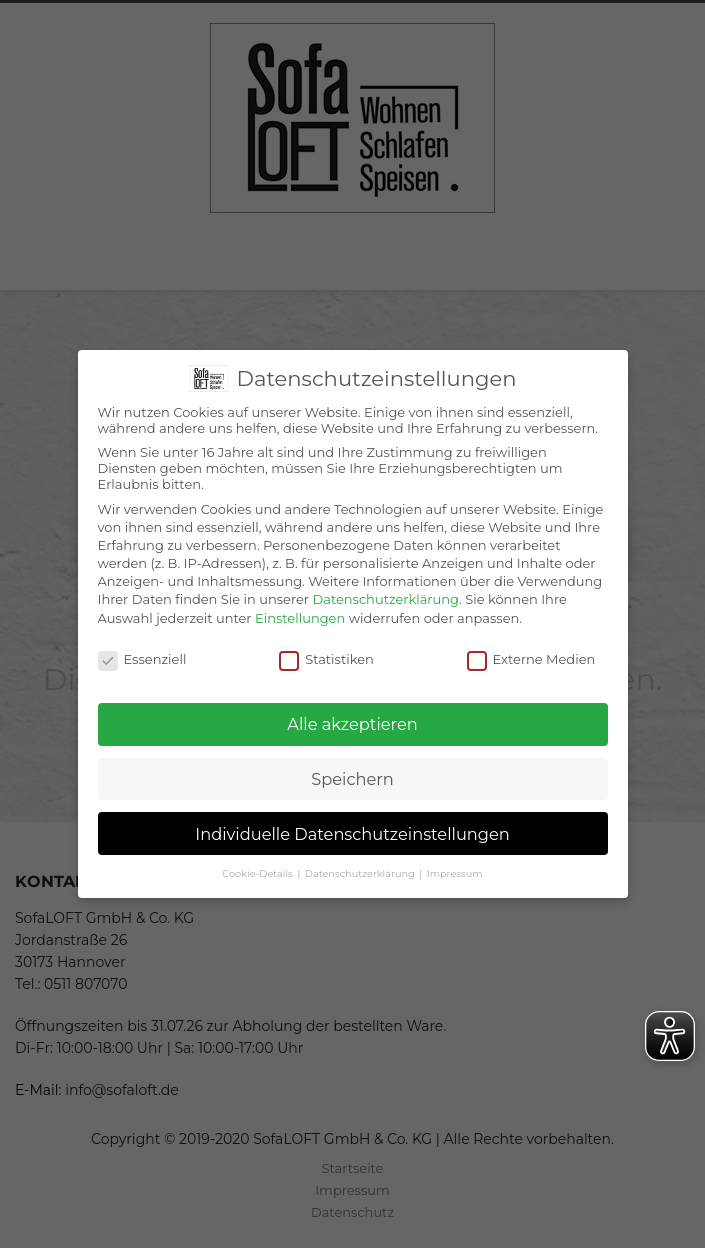 The height and width of the screenshot is (1248, 705). What do you see at coordinates (385, 599) in the screenshot?
I see `Datenschutzerklärung` at bounding box center [385, 599].